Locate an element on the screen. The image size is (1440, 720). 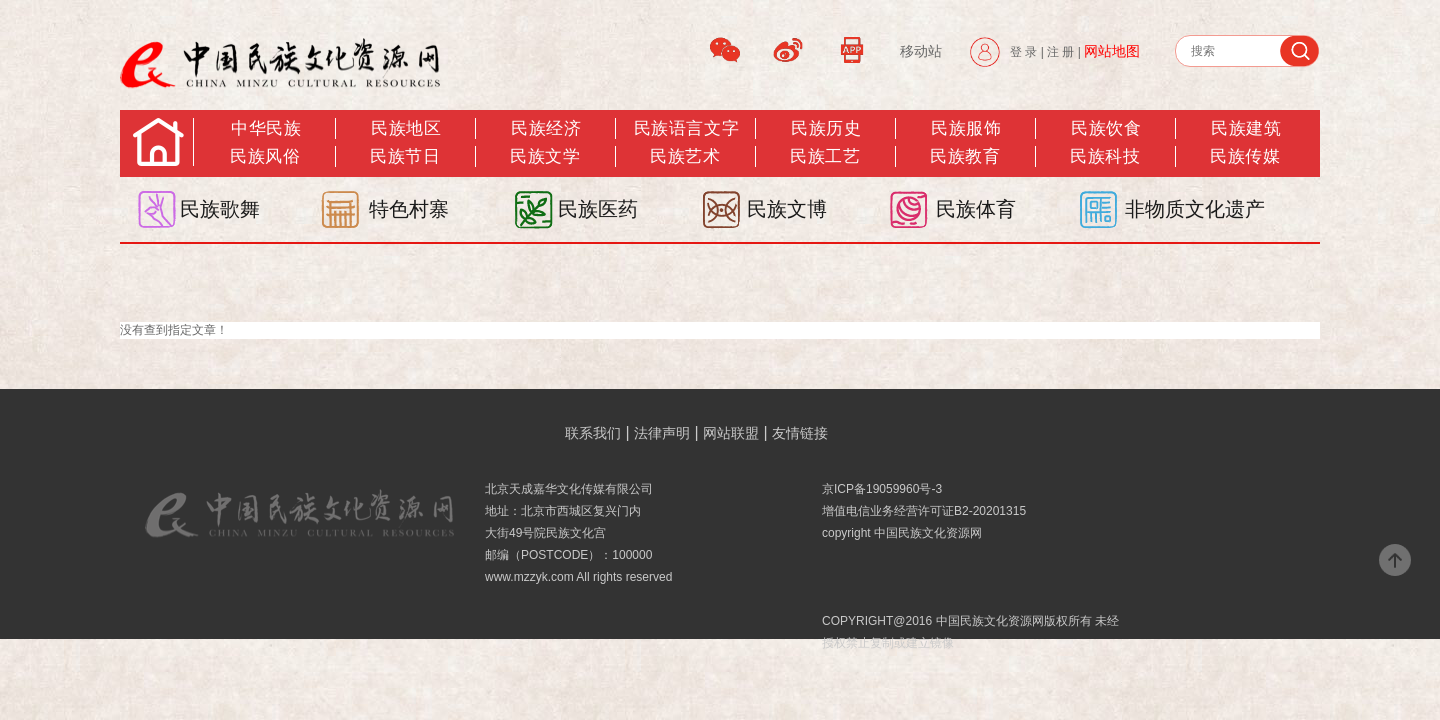
民族饮食 is located at coordinates (1106, 128).